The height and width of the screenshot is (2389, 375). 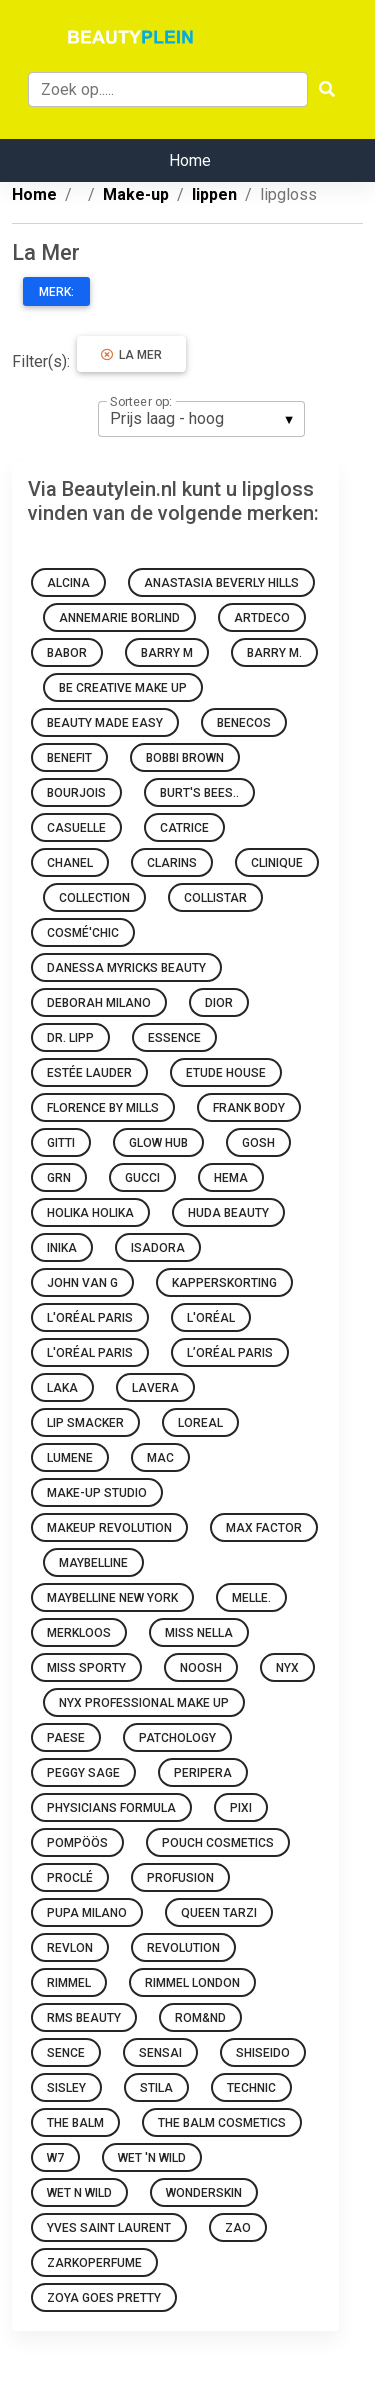 I want to click on GRN, so click(x=59, y=1178).